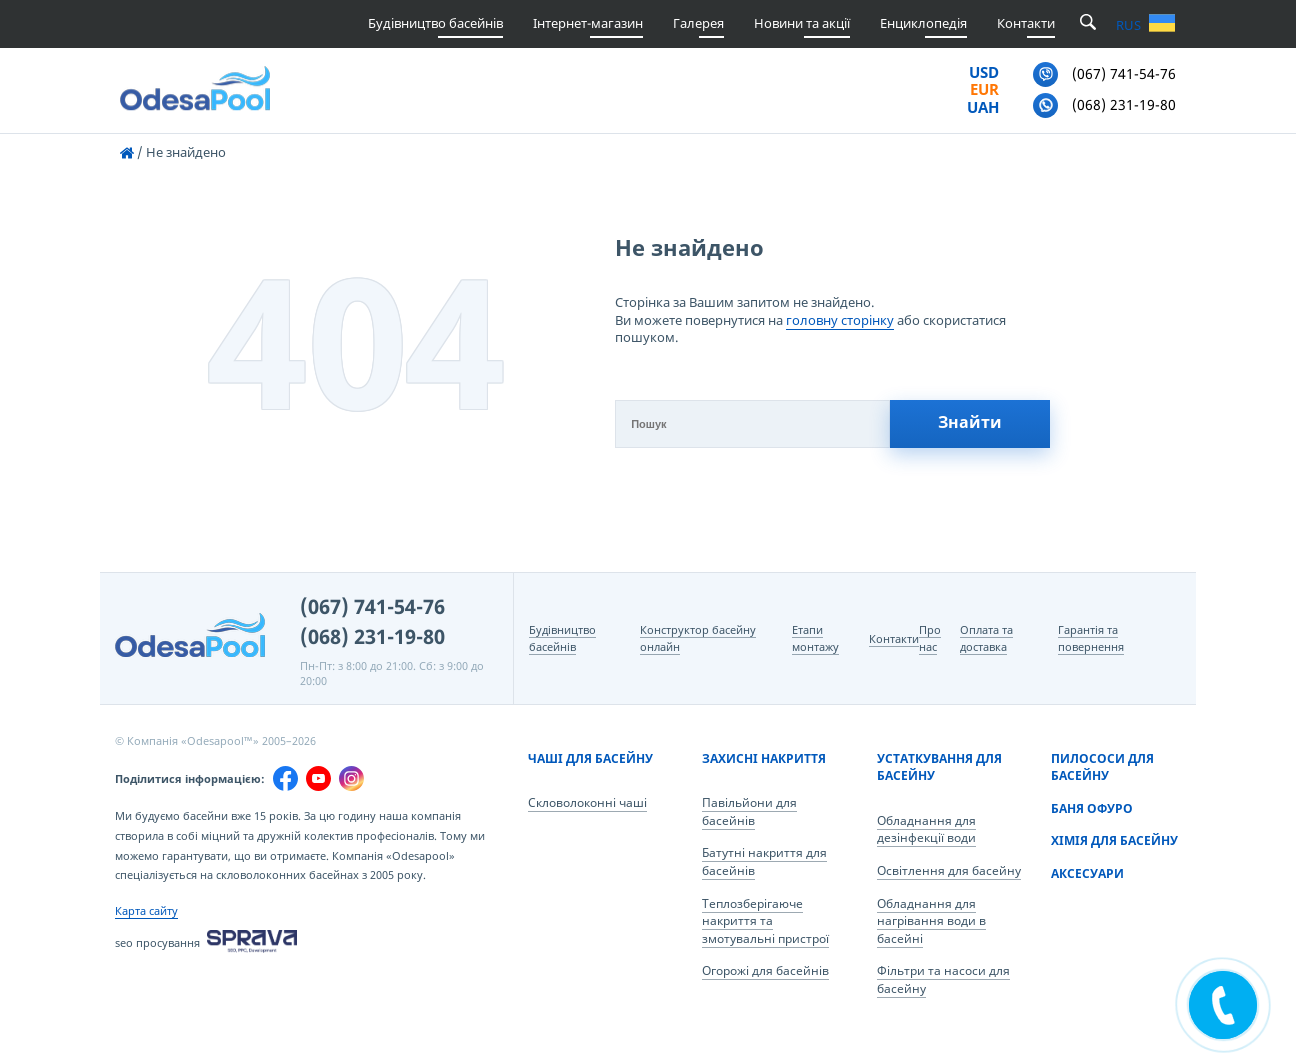  Describe the element at coordinates (764, 758) in the screenshot. I see `Захисні накриття` at that location.